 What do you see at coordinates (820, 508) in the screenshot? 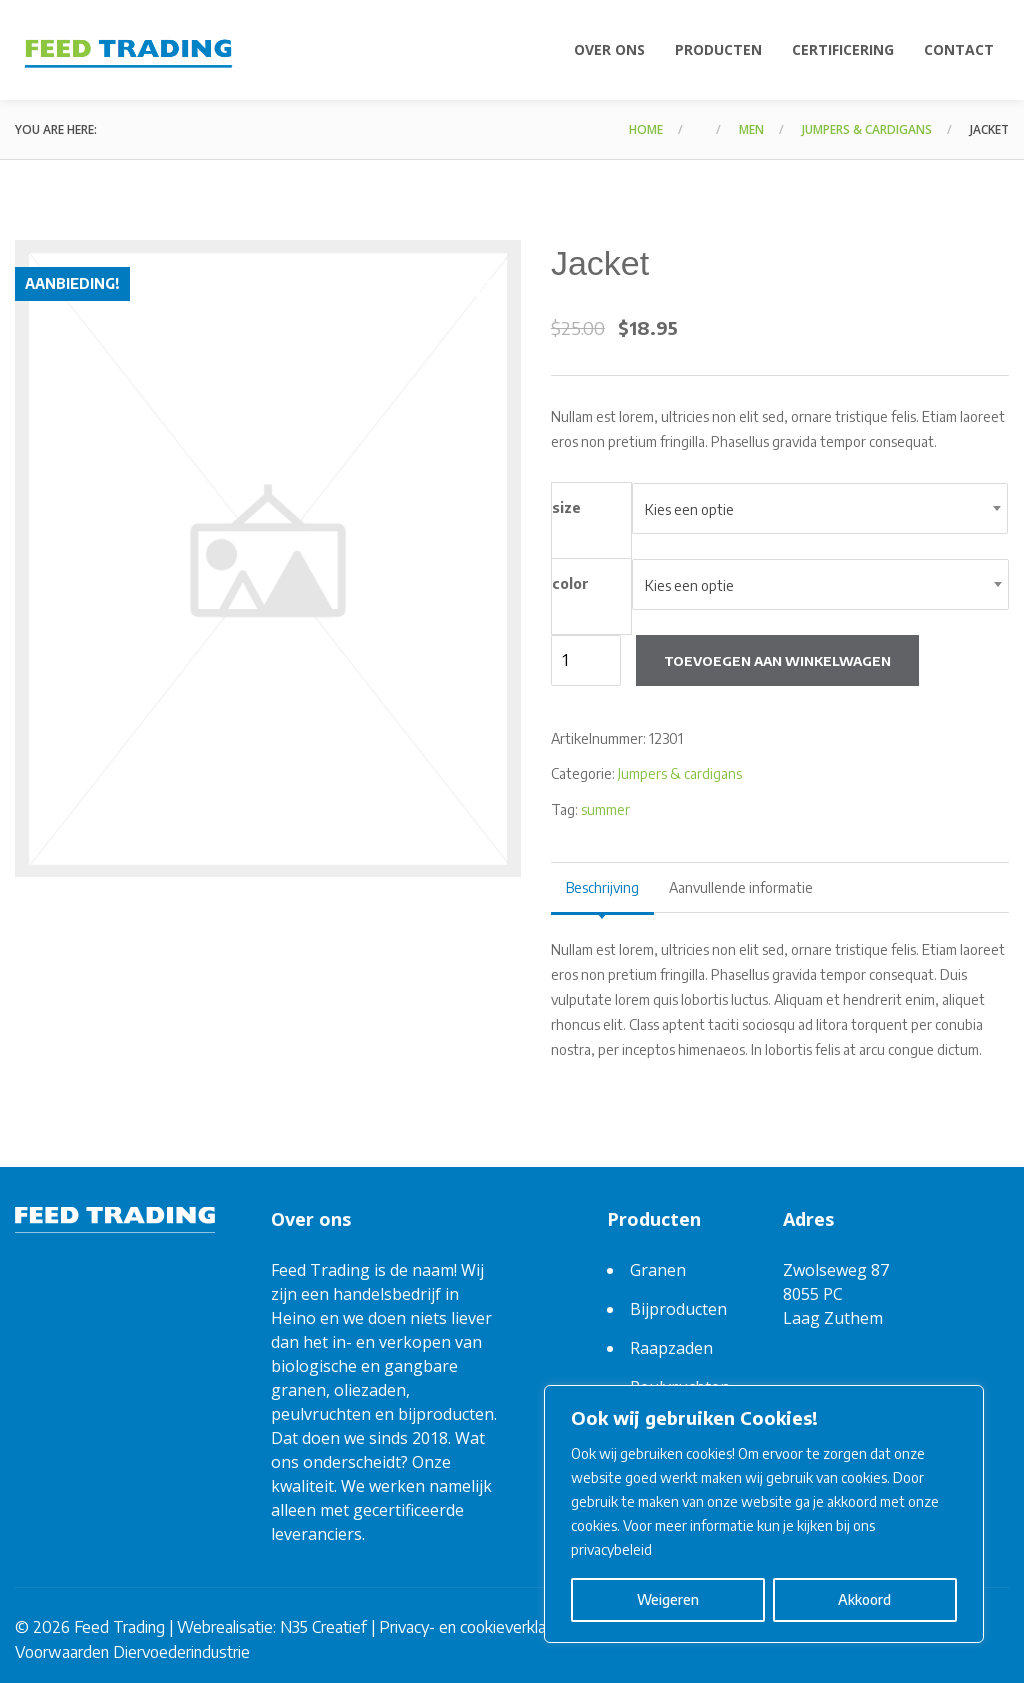
I see `[combobox]` at bounding box center [820, 508].